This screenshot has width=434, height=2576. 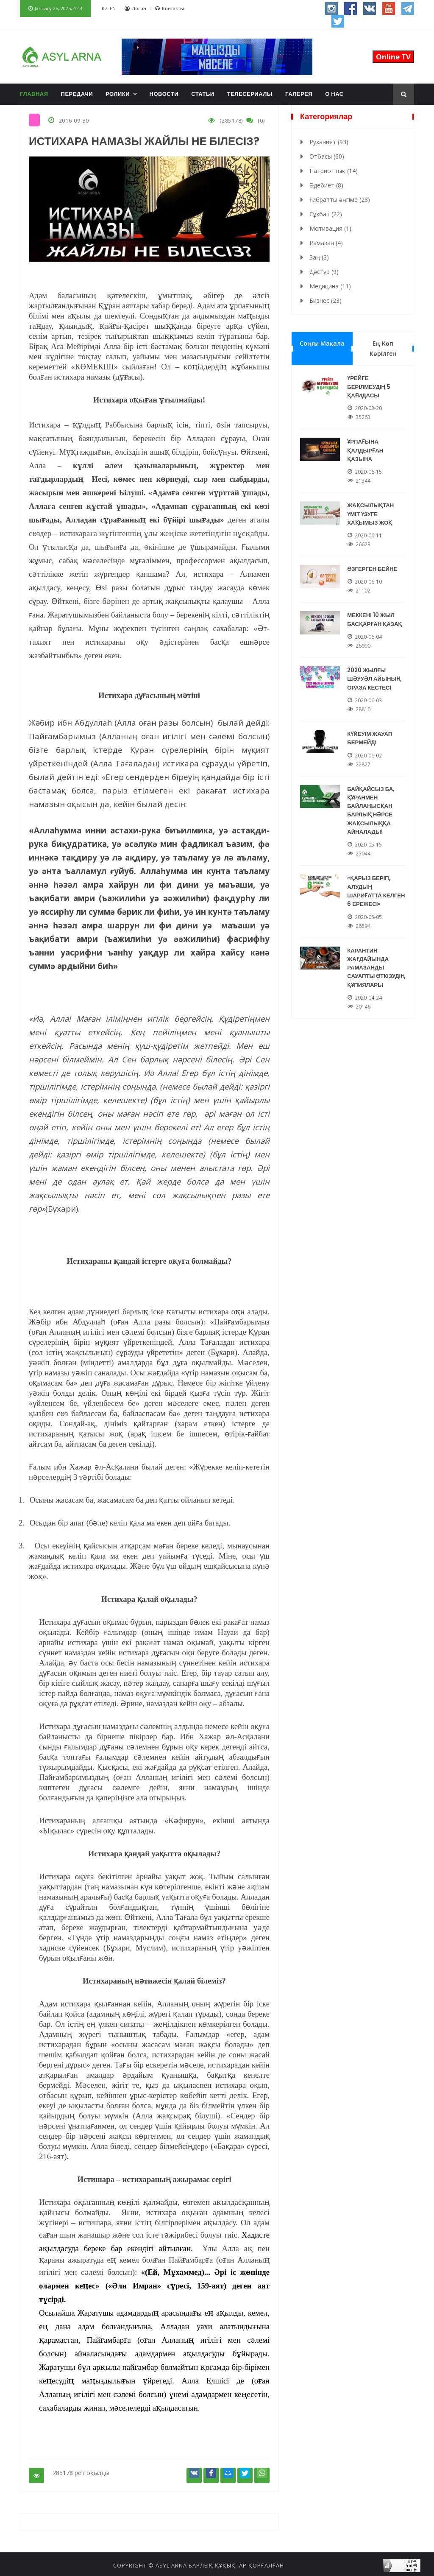 I want to click on Новости, so click(x=164, y=94).